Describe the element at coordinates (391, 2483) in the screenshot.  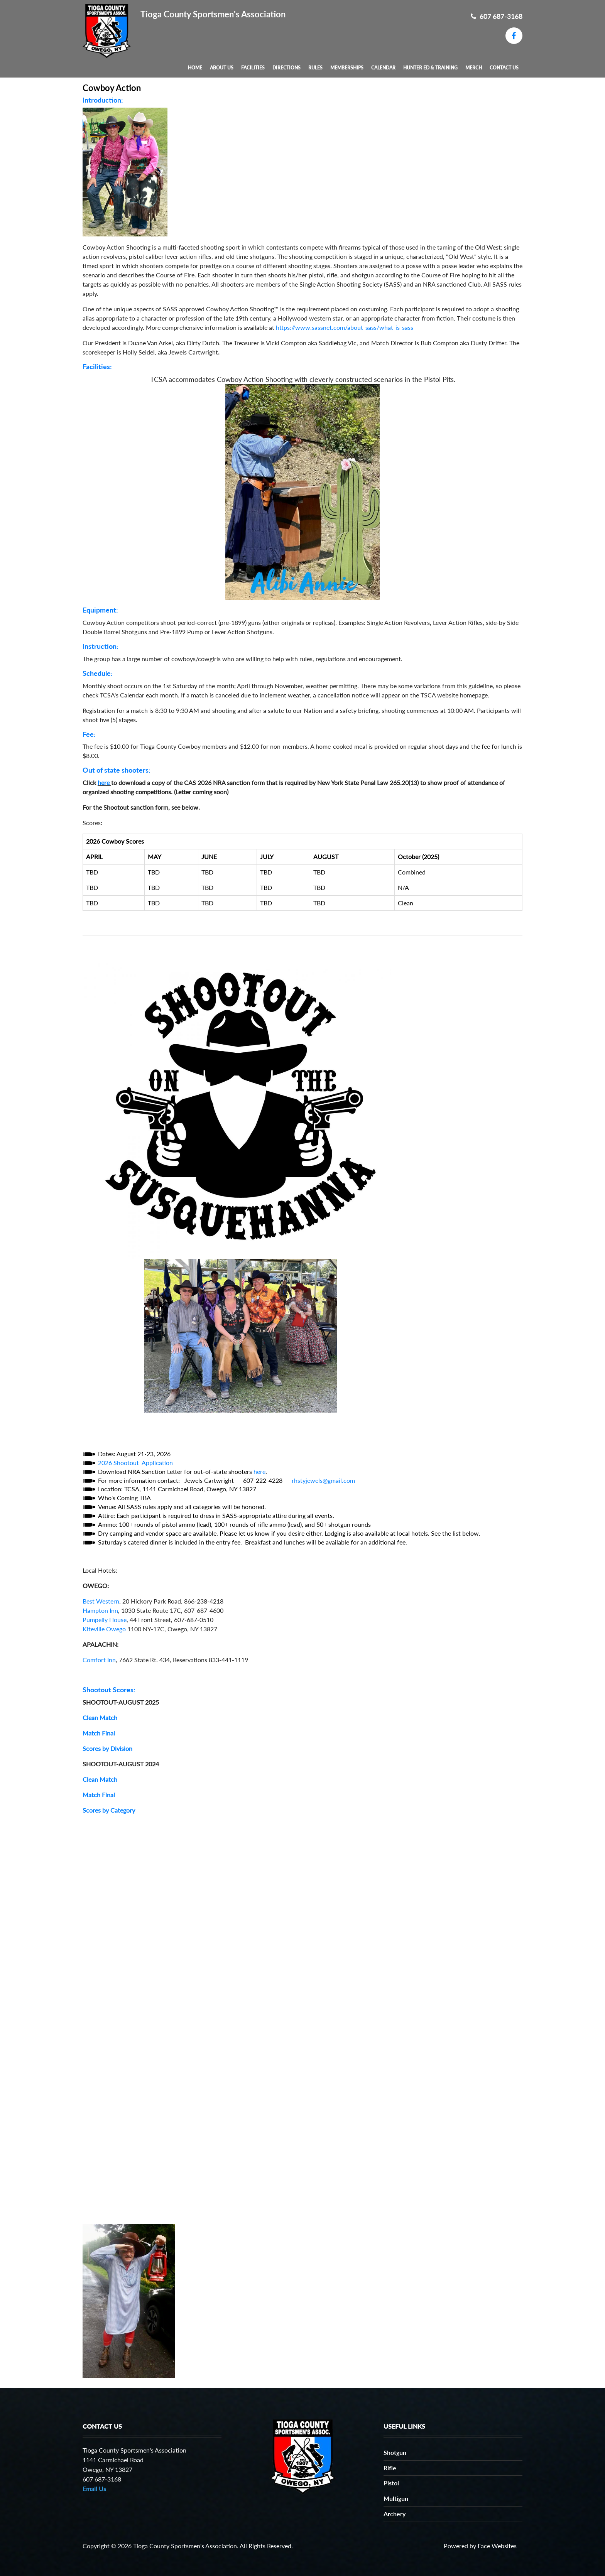
I see `Pistol` at that location.